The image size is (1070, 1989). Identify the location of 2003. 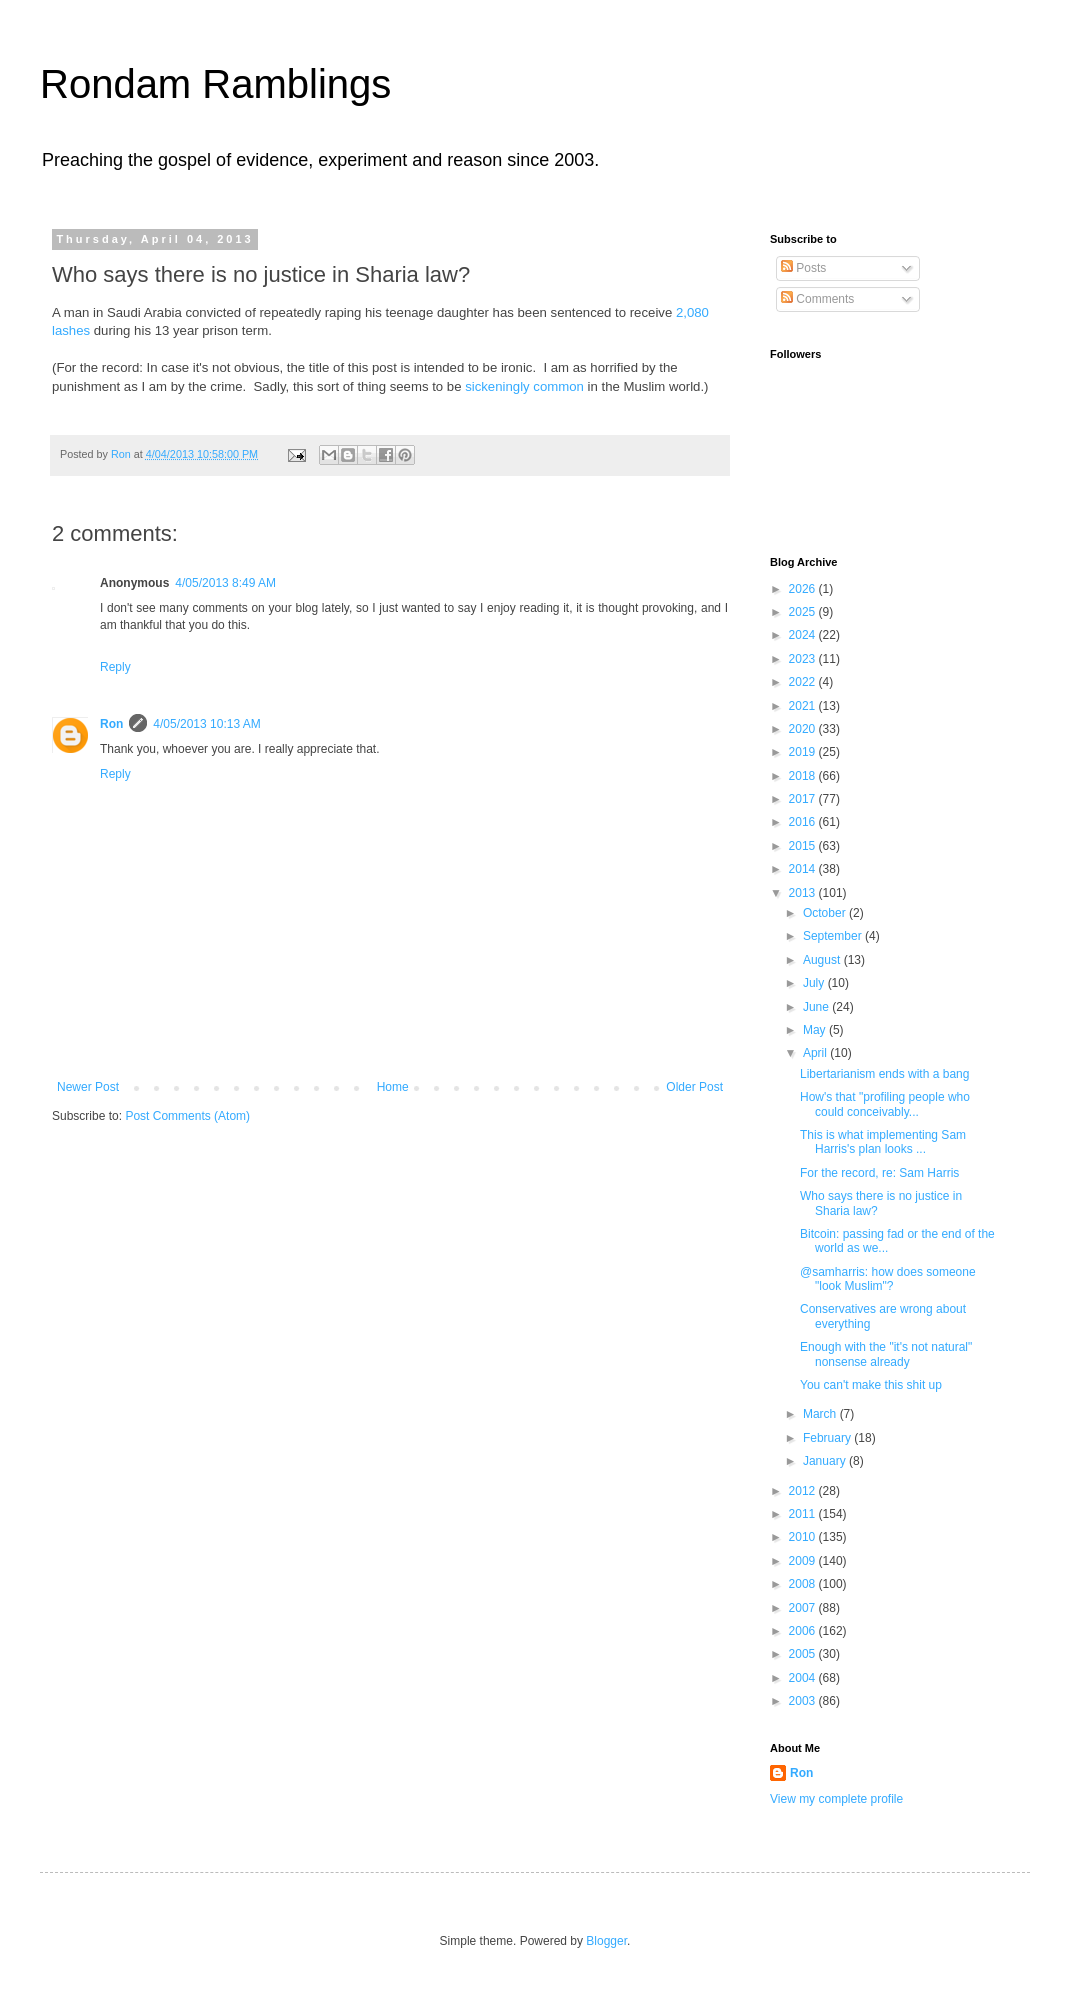
(804, 1701).